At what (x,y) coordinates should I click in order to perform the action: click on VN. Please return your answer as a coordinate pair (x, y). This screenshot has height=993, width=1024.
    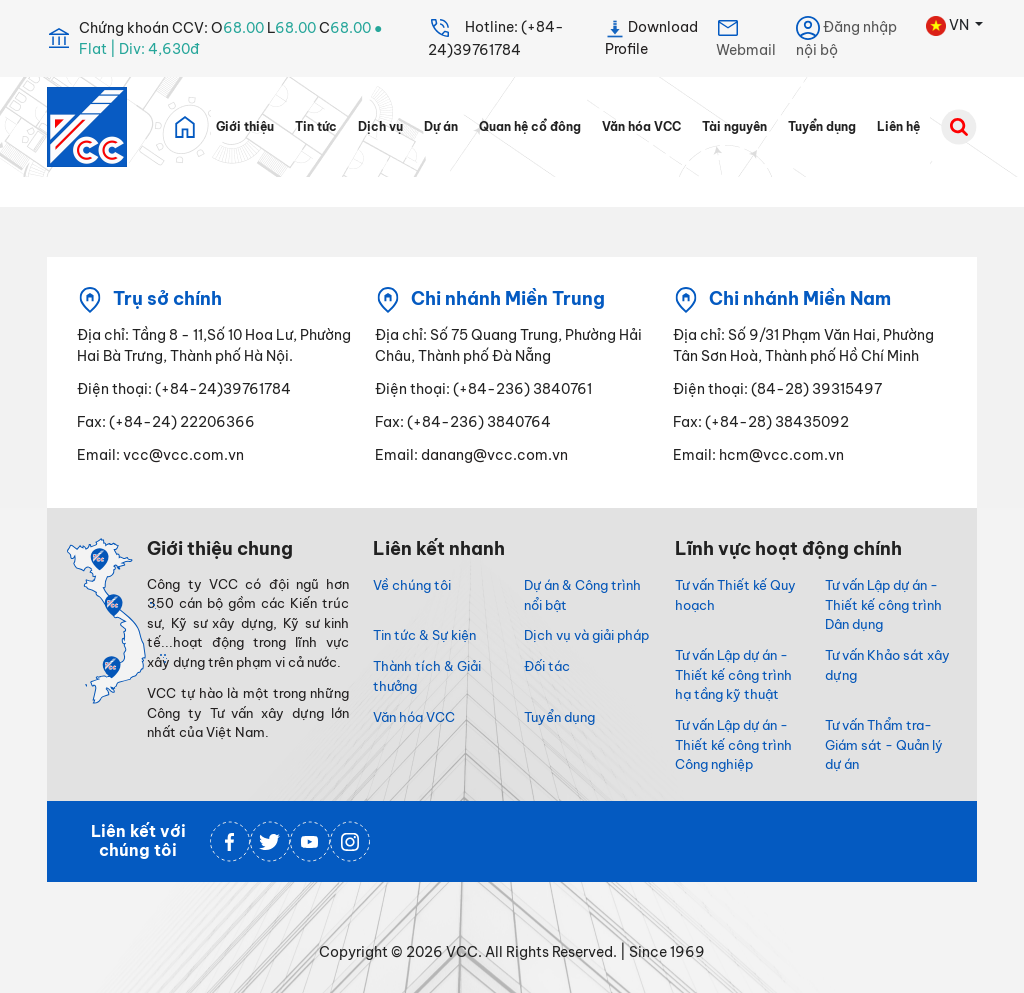
    Looking at the image, I should click on (949, 26).